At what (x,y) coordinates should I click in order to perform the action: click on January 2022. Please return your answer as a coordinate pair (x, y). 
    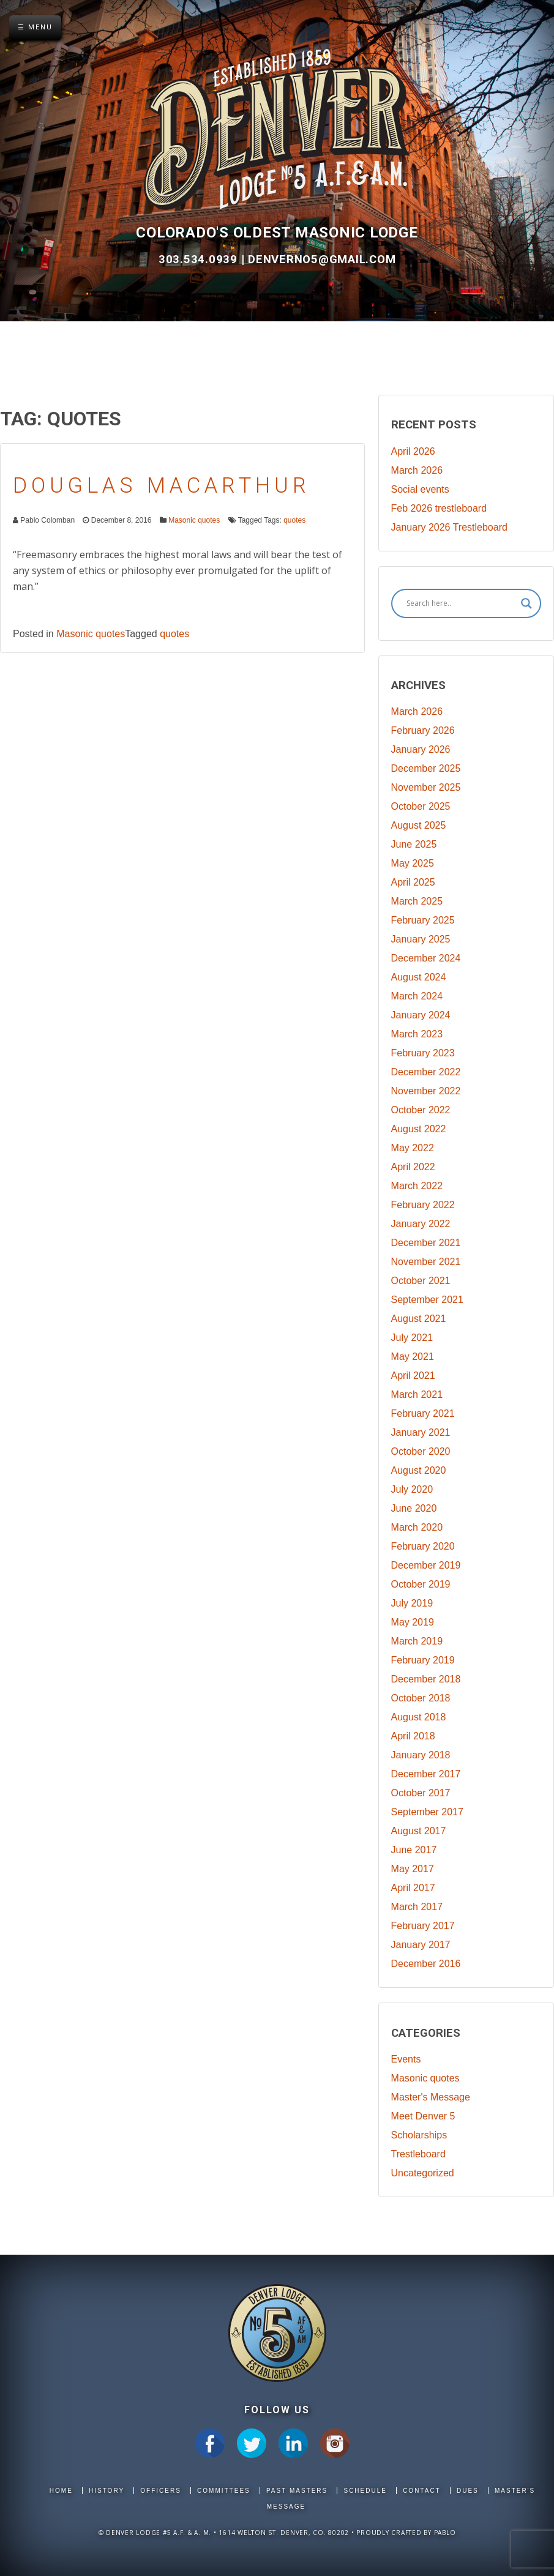
    Looking at the image, I should click on (421, 1224).